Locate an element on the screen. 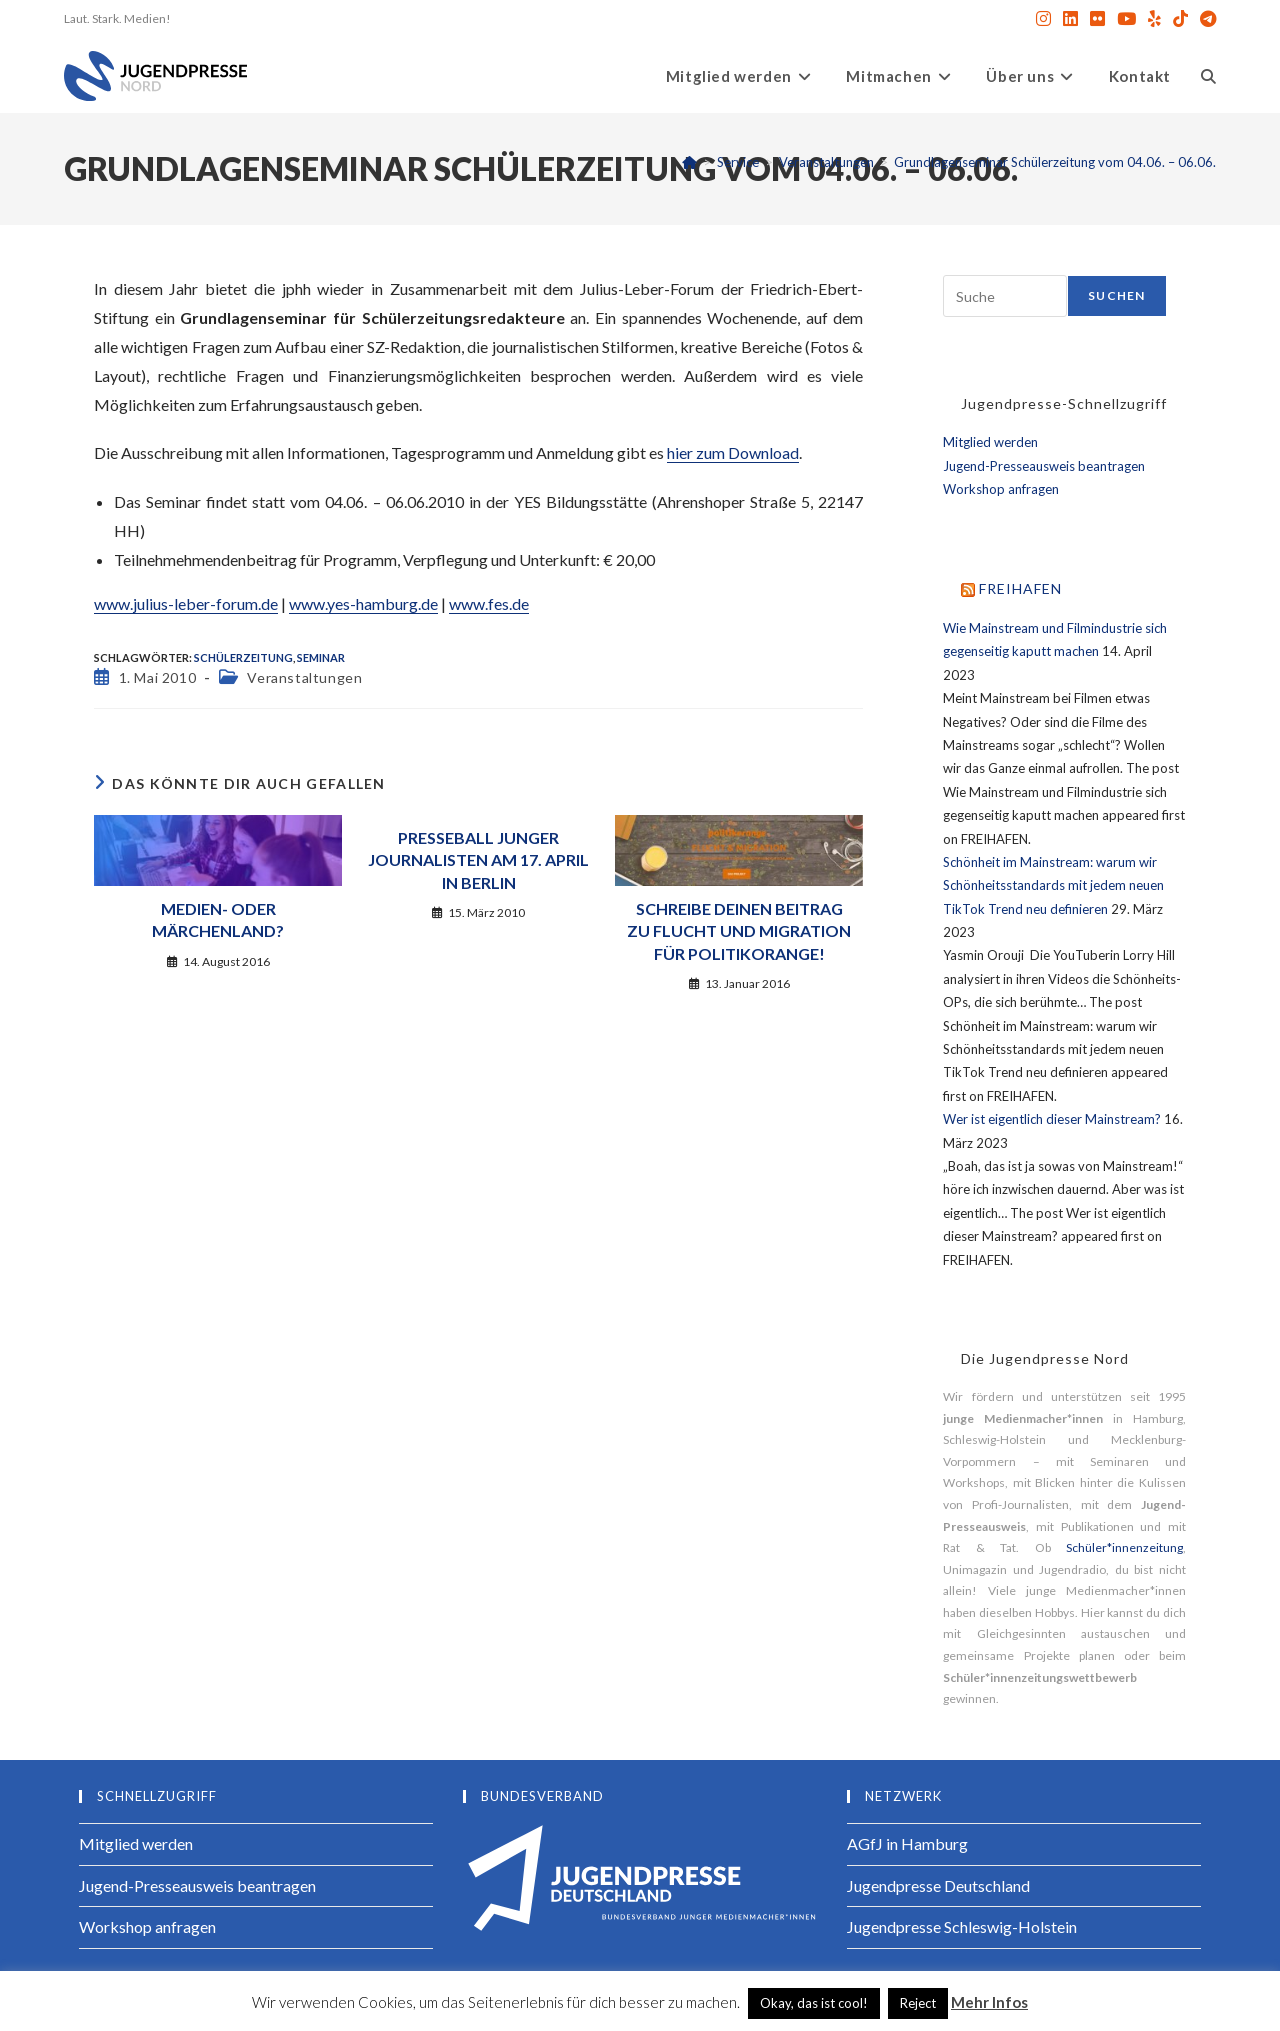  [Telegram (öffnet in neuem Tab)] is located at coordinates (1205, 19).